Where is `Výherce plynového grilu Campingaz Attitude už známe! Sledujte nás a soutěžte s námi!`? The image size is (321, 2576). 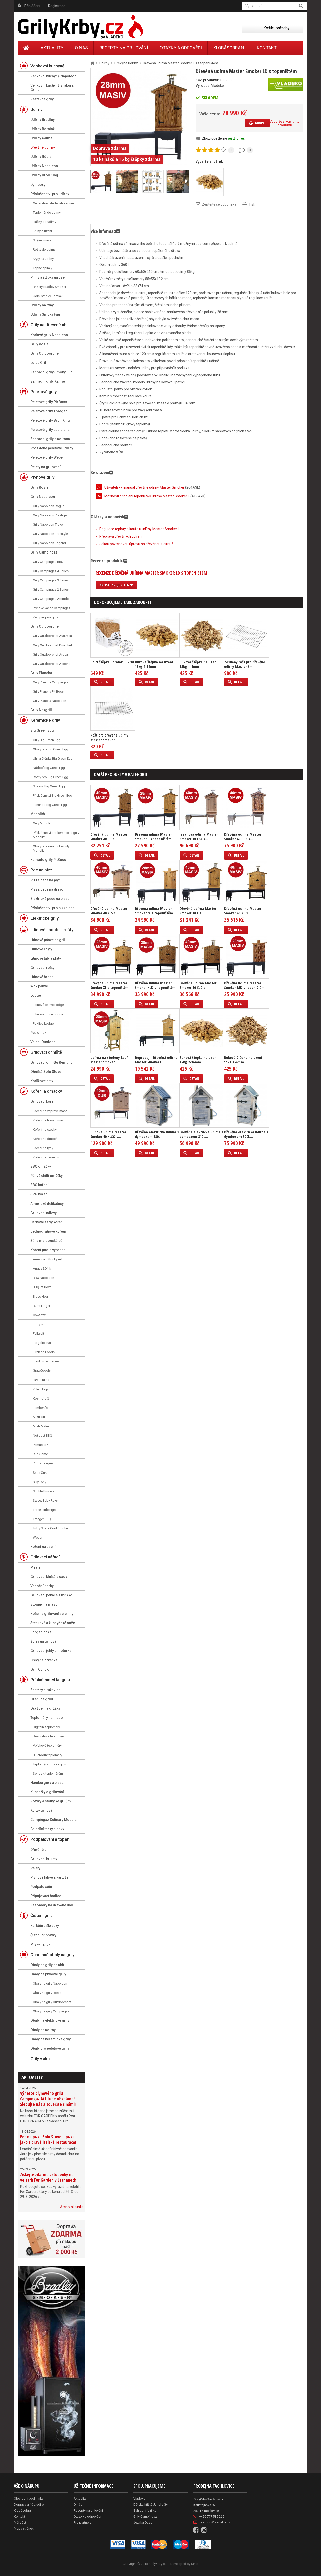 Výherce plynového grilu Campingaz Attitude už známe! Sledujte nás a soutěžte s námi! is located at coordinates (48, 2098).